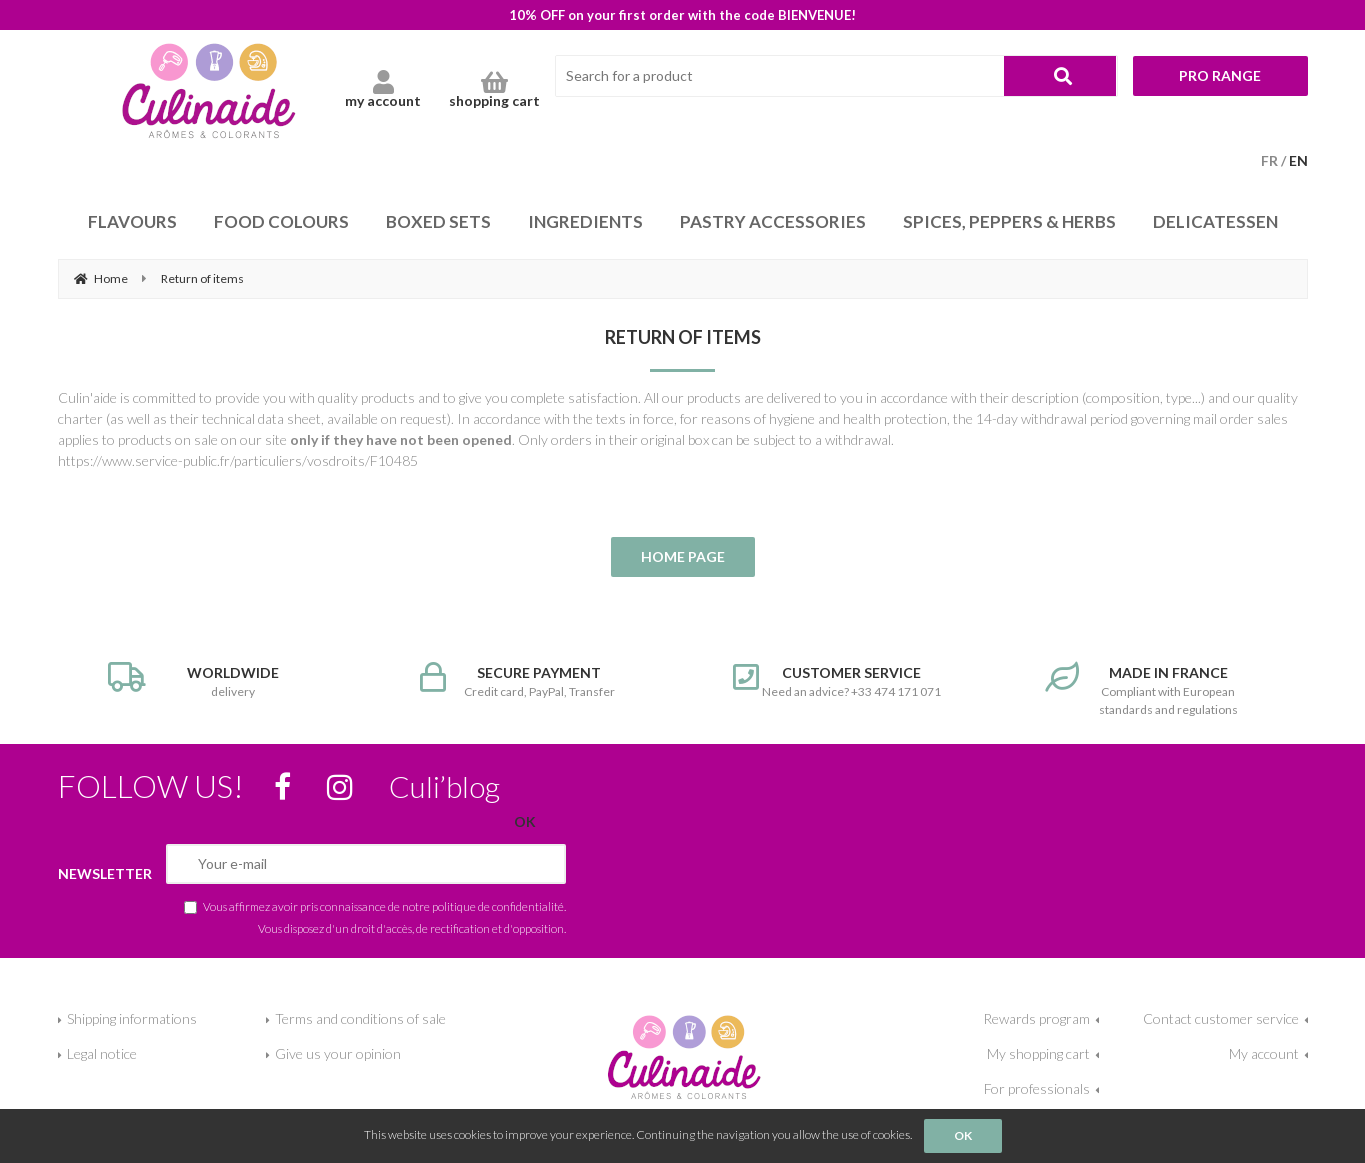 The width and height of the screenshot is (1365, 1163). What do you see at coordinates (1220, 75) in the screenshot?
I see `Pro range` at bounding box center [1220, 75].